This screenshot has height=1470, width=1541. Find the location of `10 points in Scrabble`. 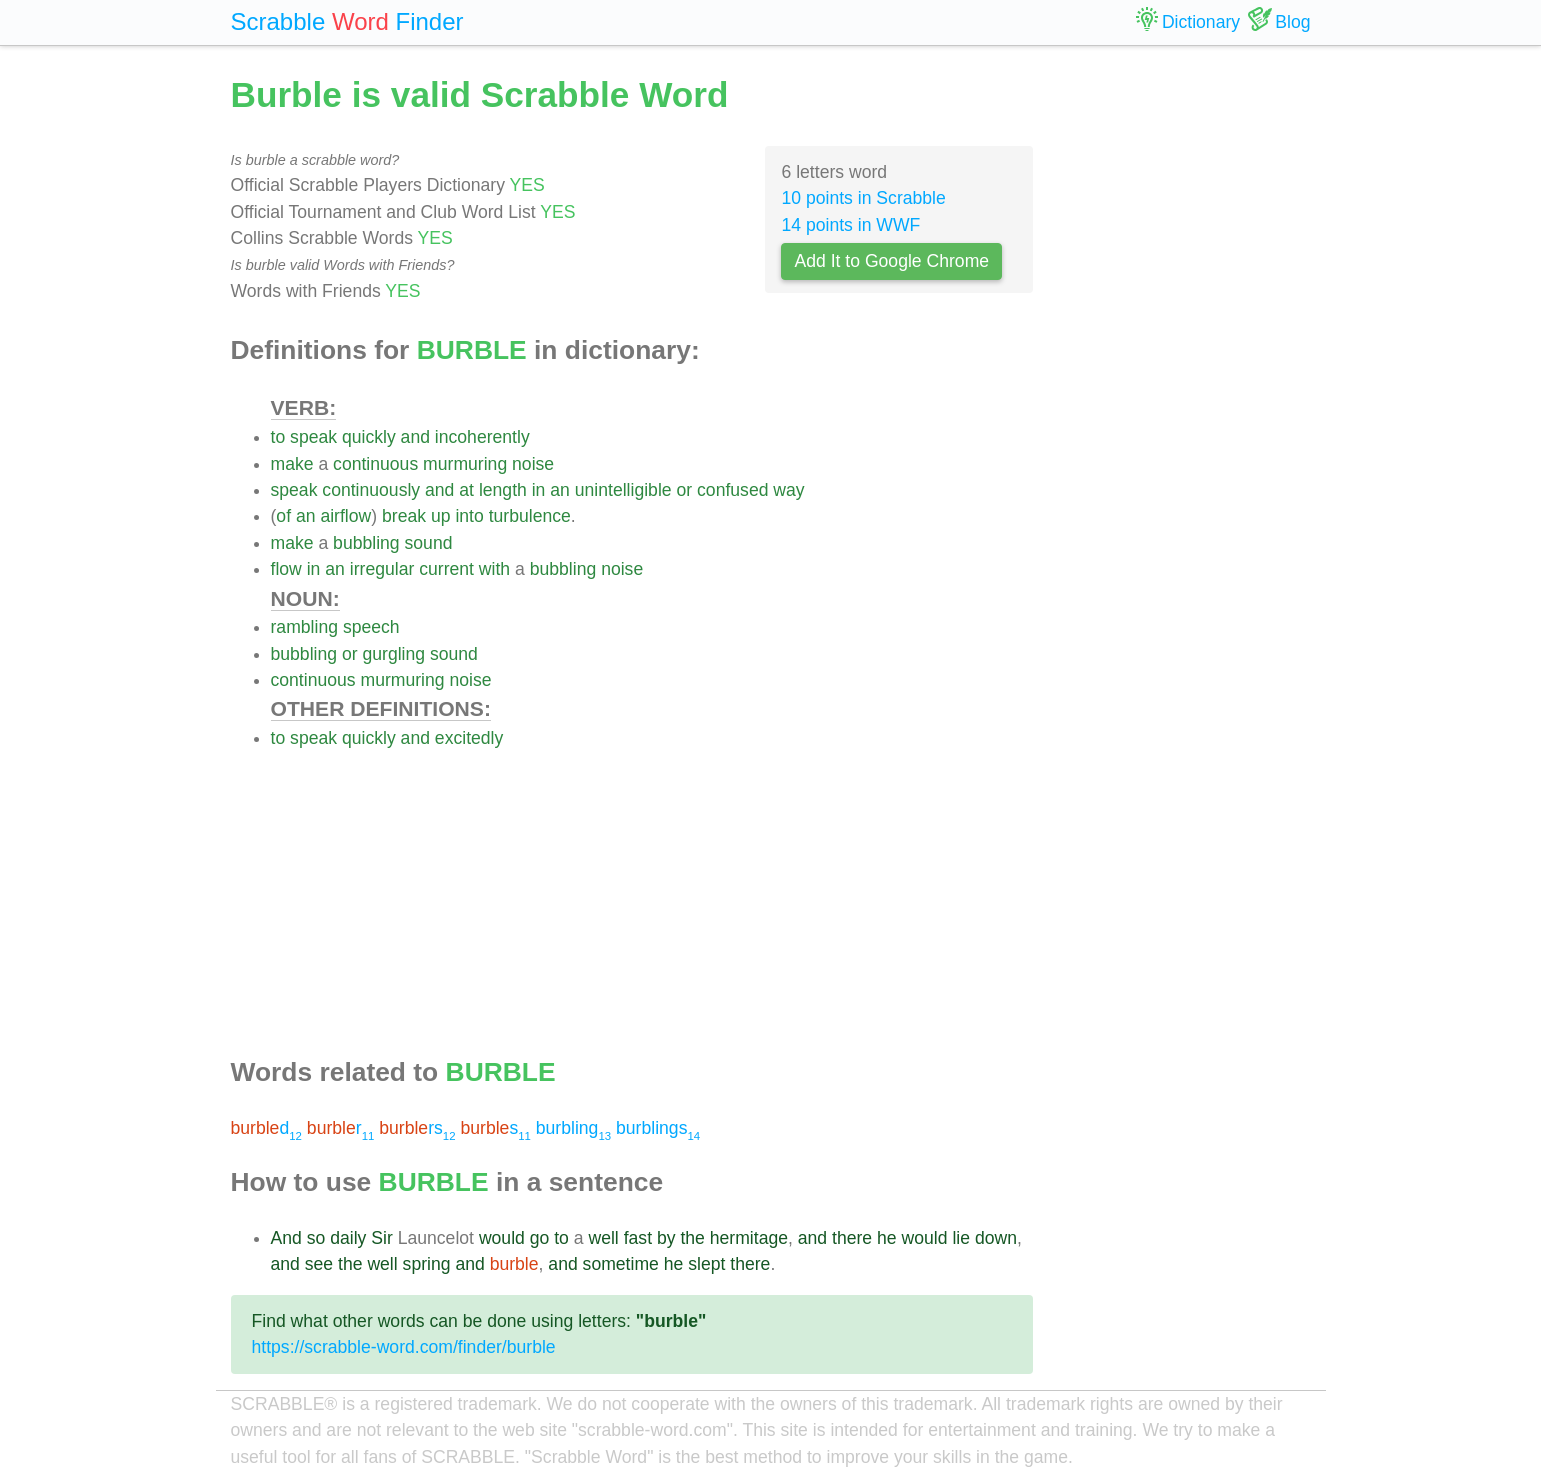

10 points in Scrabble is located at coordinates (863, 198).